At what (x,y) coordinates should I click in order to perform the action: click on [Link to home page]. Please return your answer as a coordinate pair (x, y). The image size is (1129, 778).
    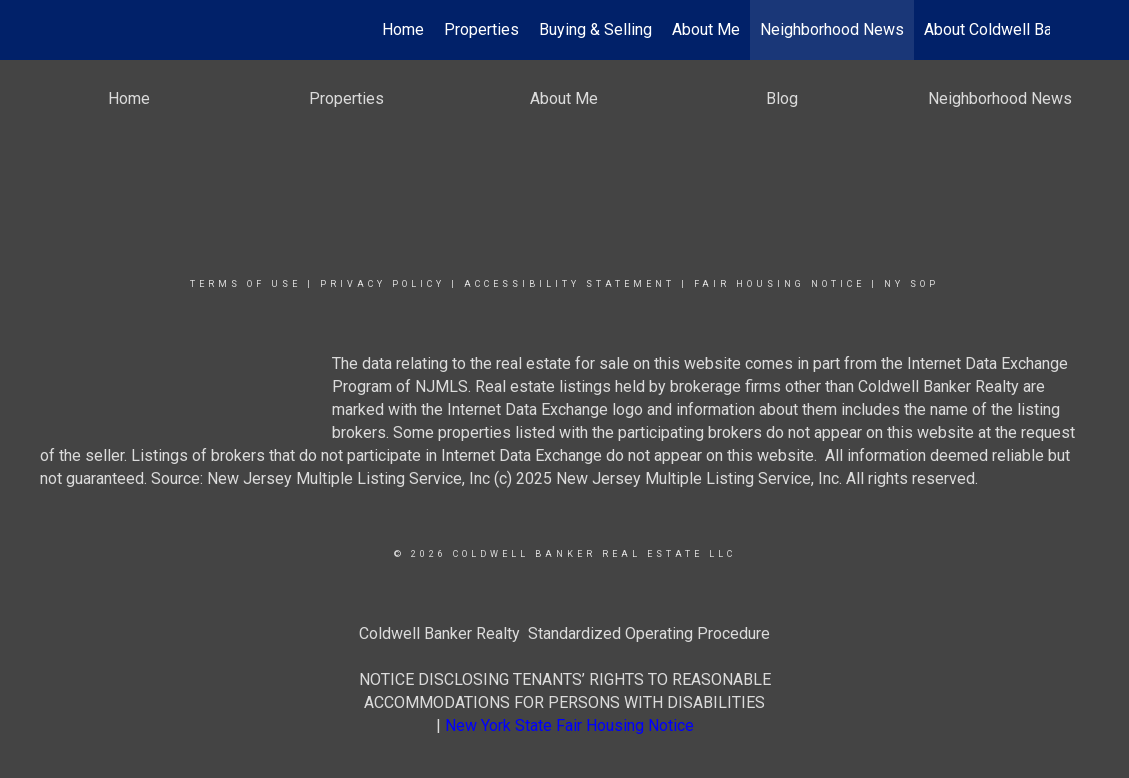
    Looking at the image, I should click on (90, 30).